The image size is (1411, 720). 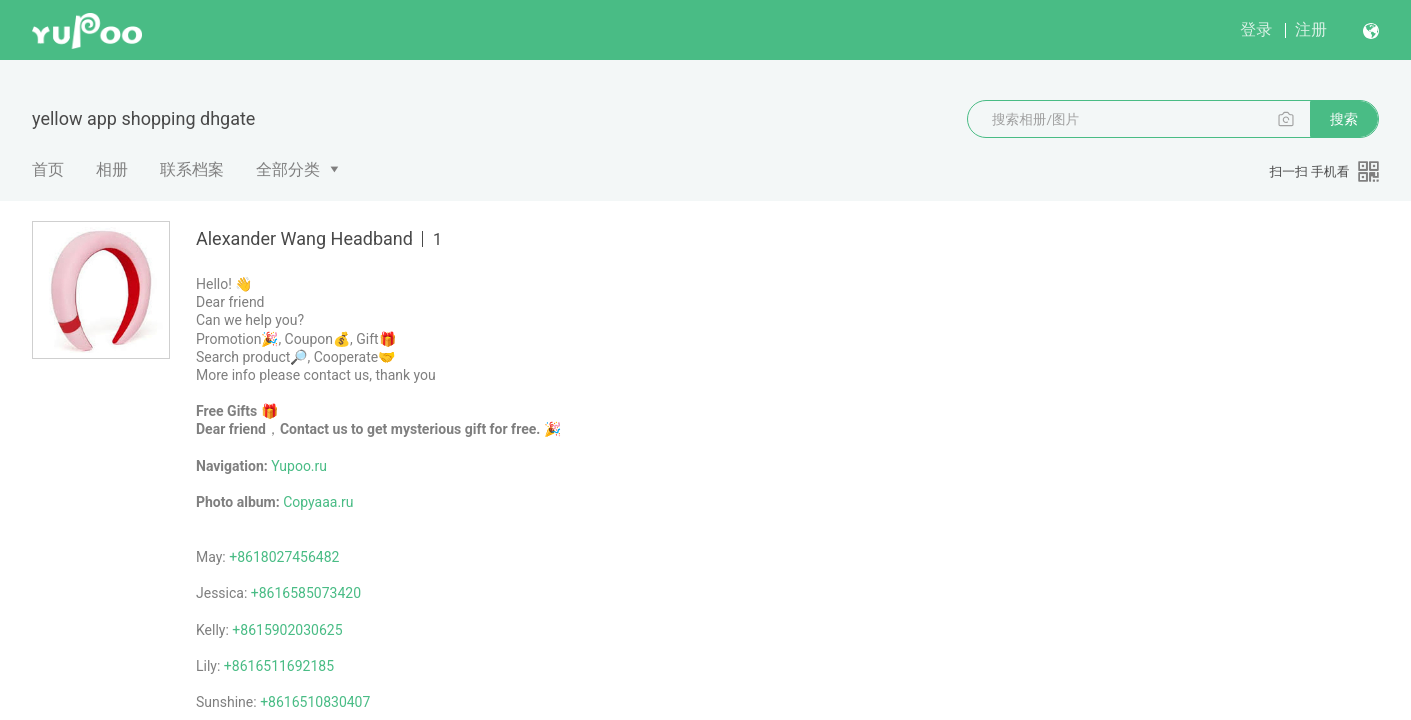 What do you see at coordinates (288, 169) in the screenshot?
I see `全部分类` at bounding box center [288, 169].